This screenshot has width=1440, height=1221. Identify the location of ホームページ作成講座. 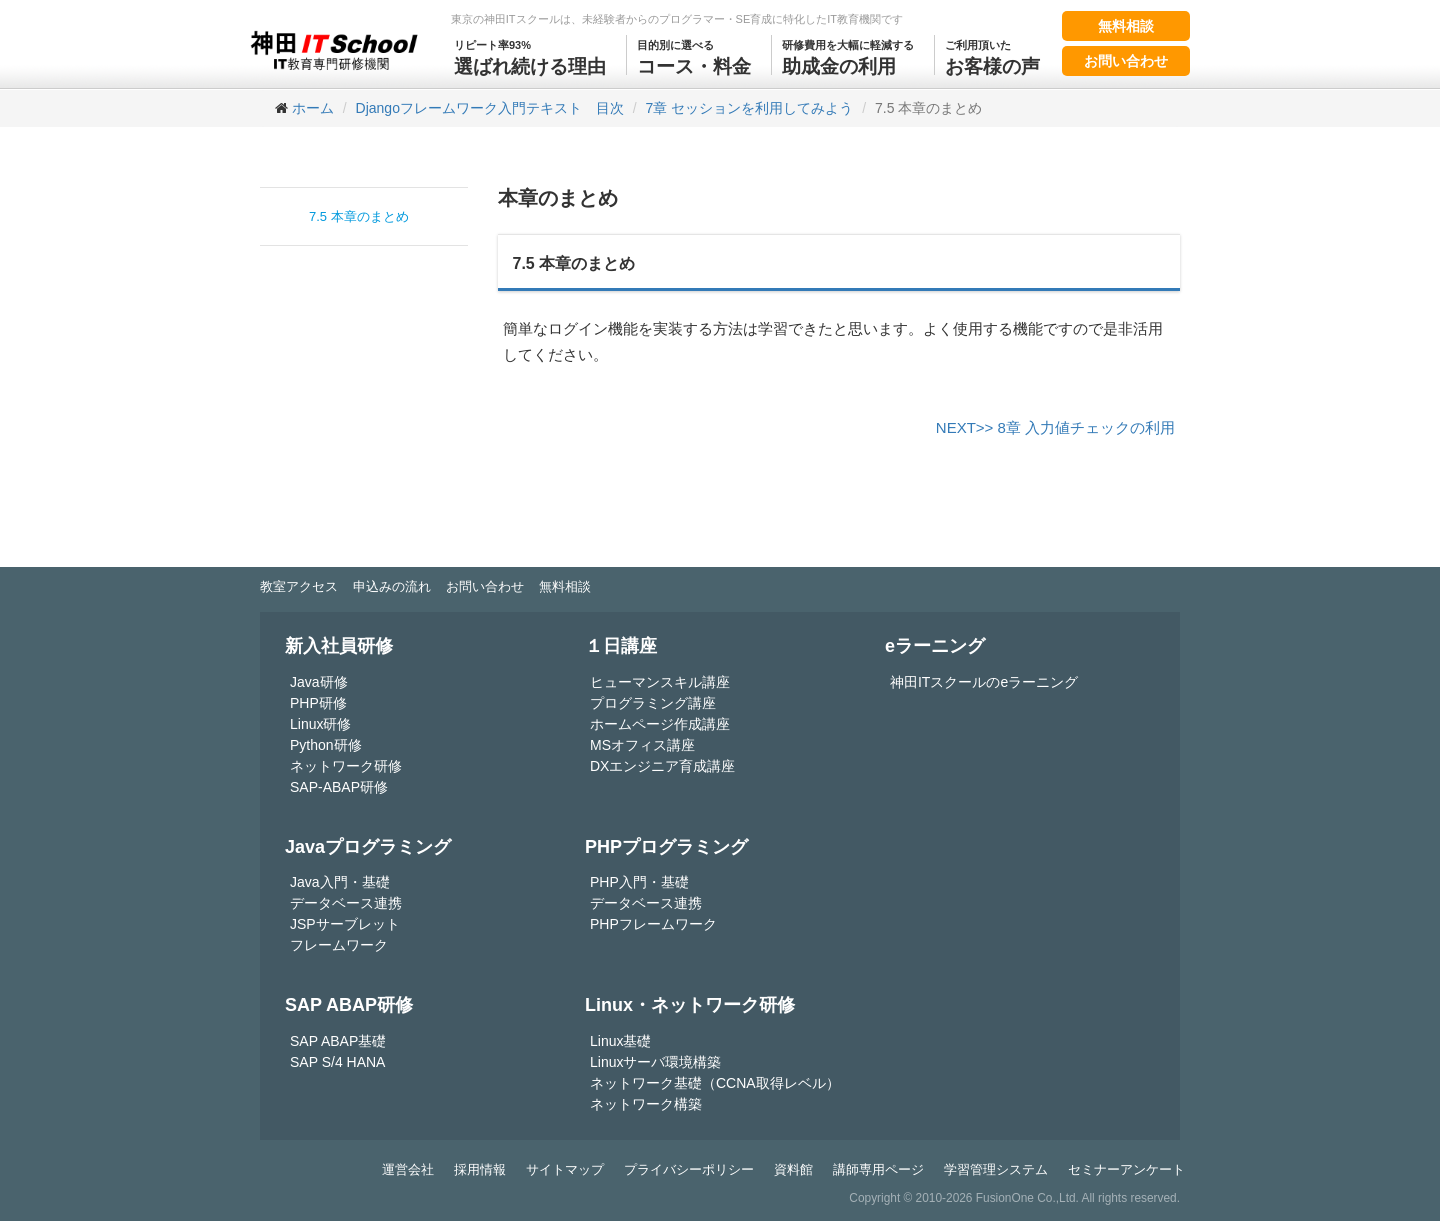
(660, 724).